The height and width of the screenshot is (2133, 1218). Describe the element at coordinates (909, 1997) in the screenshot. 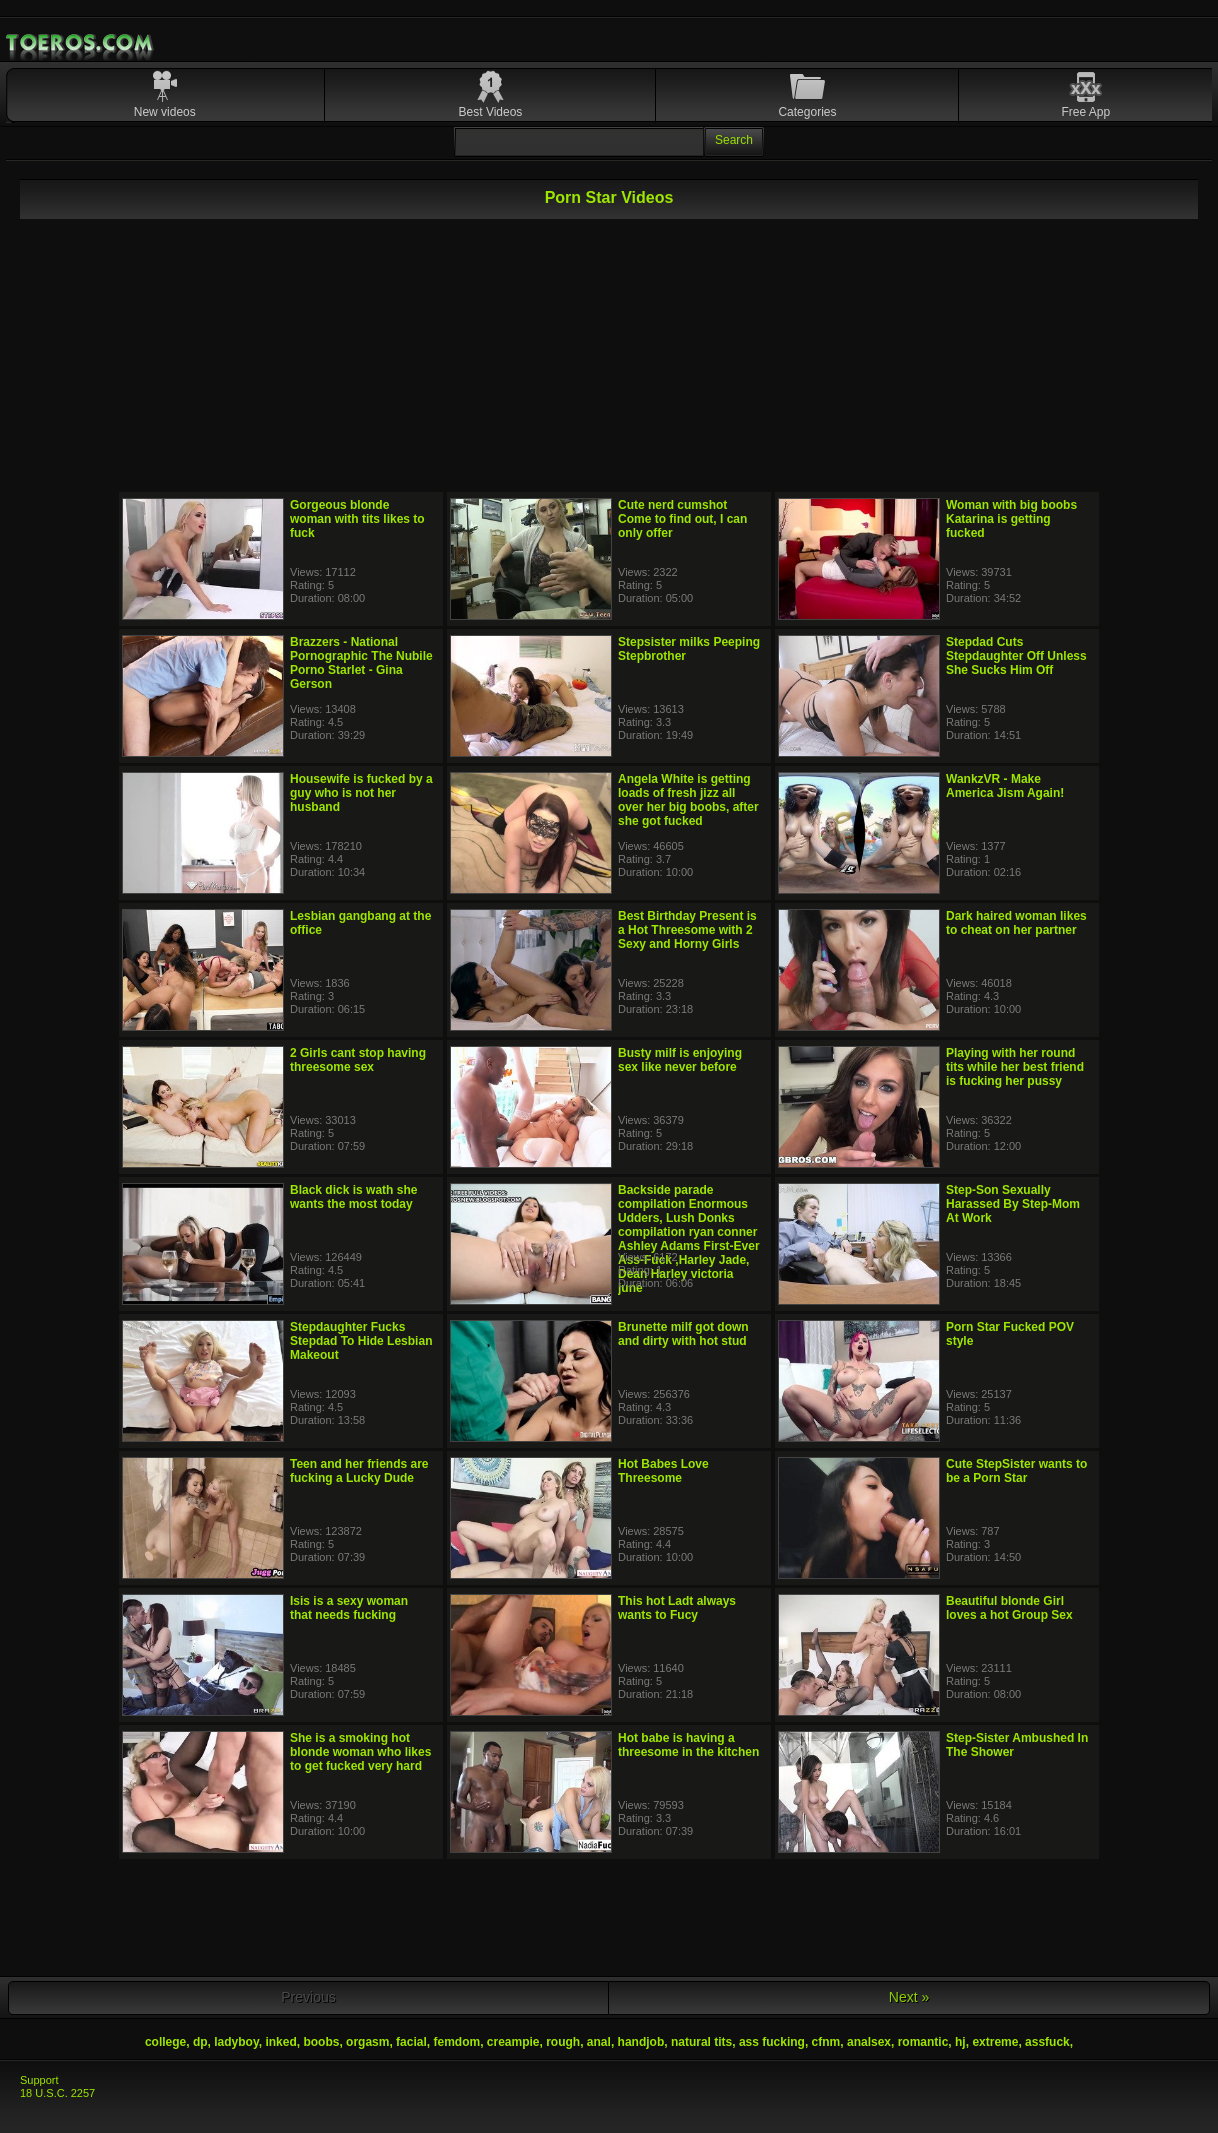

I see `Next »` at that location.